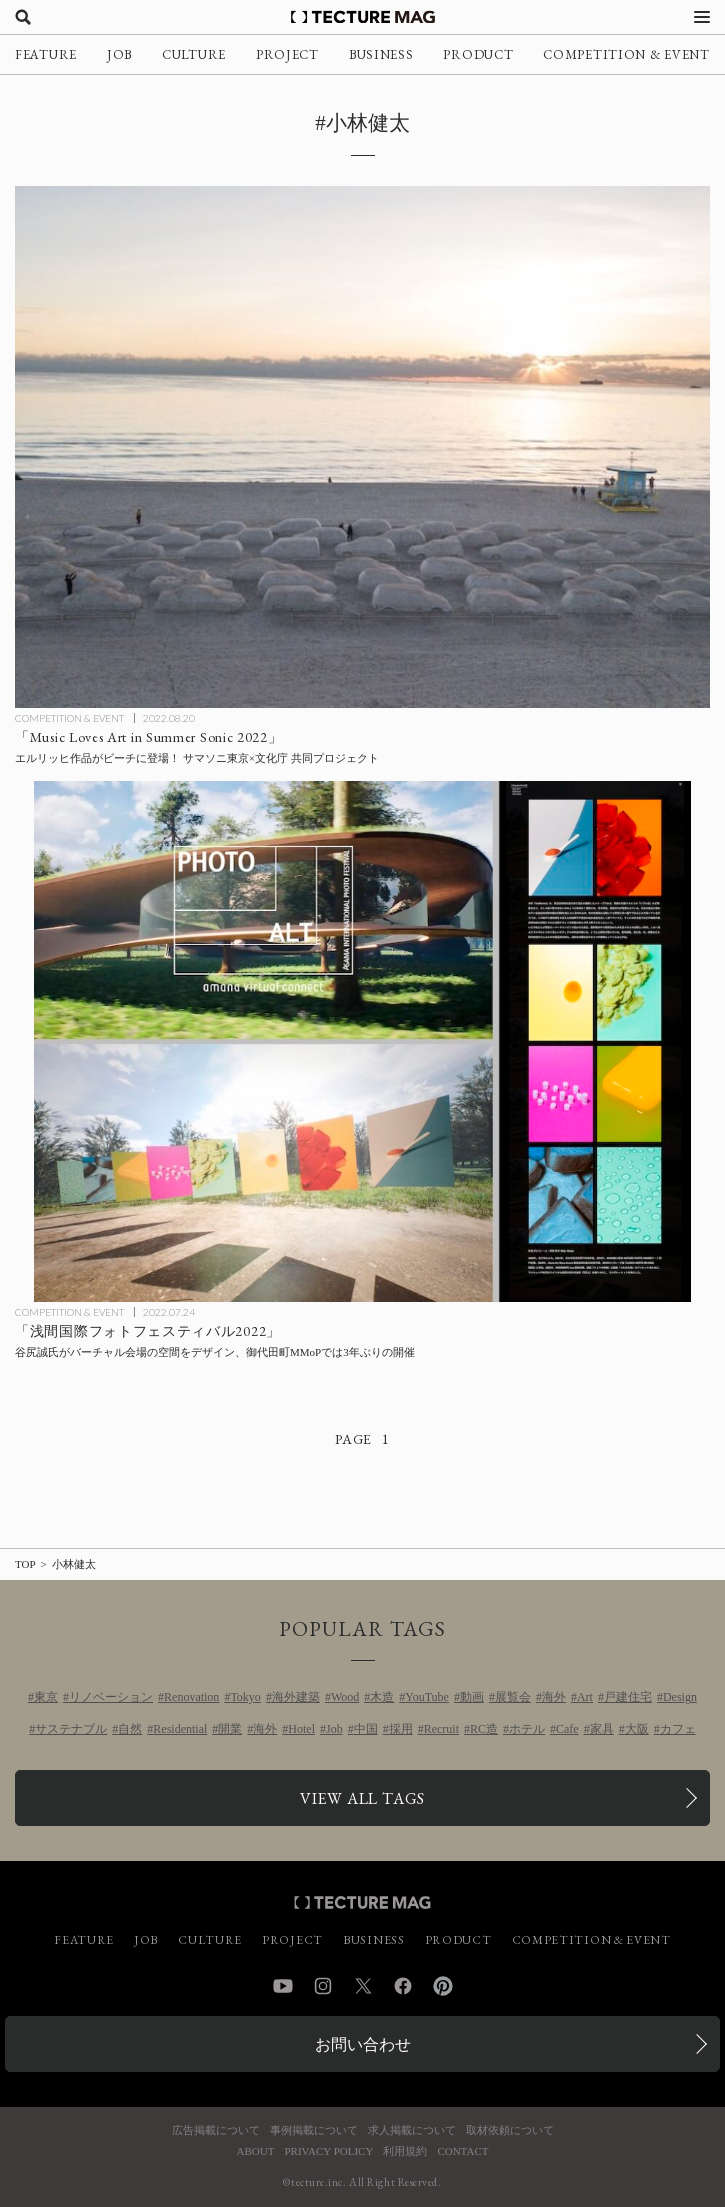 This screenshot has height=2207, width=725. Describe the element at coordinates (46, 1697) in the screenshot. I see `東京` at that location.